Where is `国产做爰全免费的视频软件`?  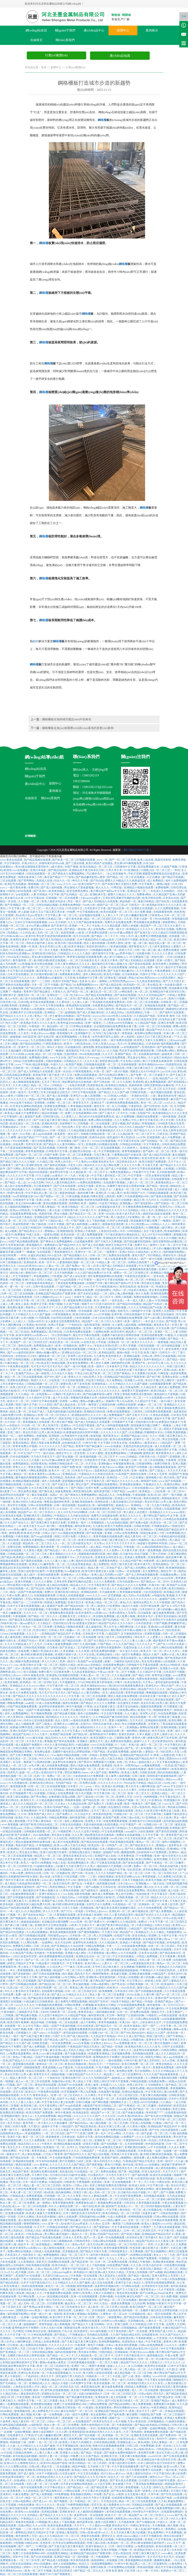 国产做爰全免费的视频软件 is located at coordinates (120, 2452).